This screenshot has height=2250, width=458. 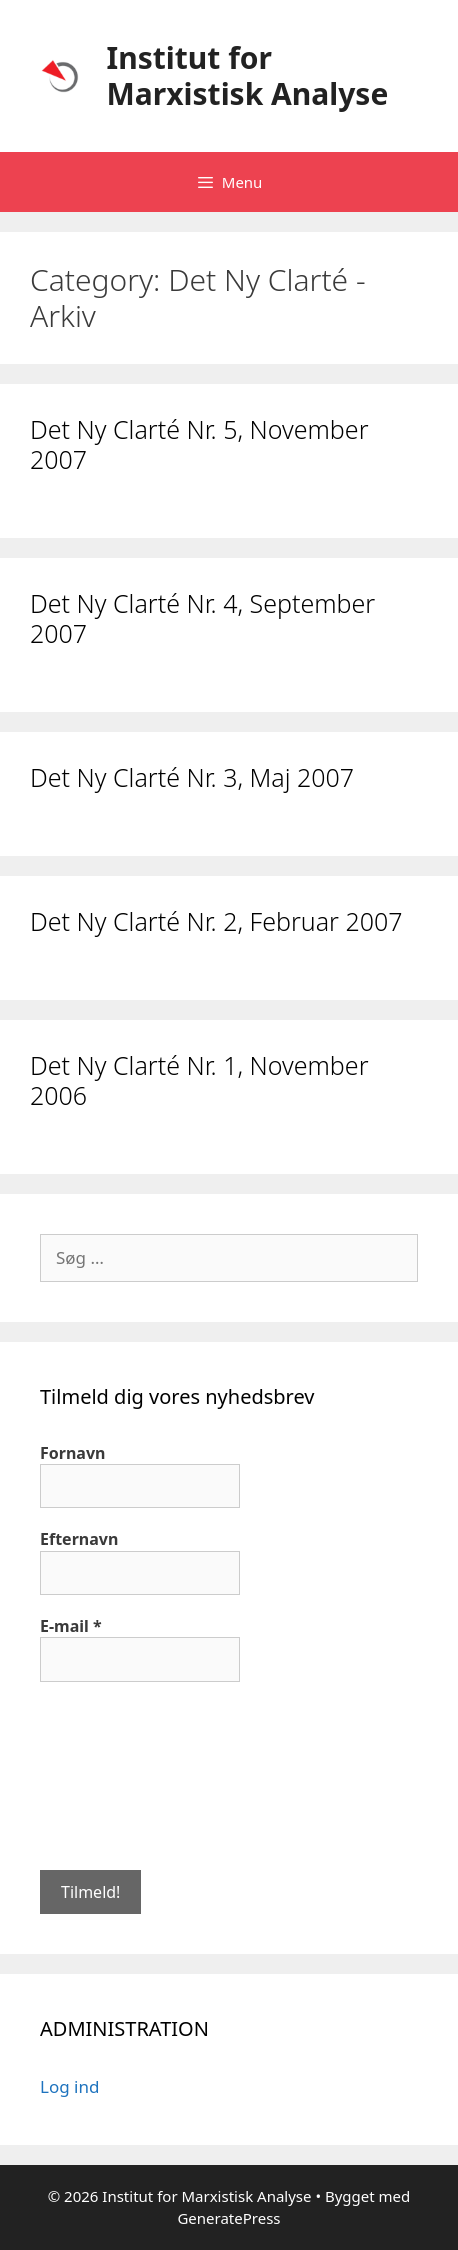 I want to click on Efternavn, so click(x=79, y=1539).